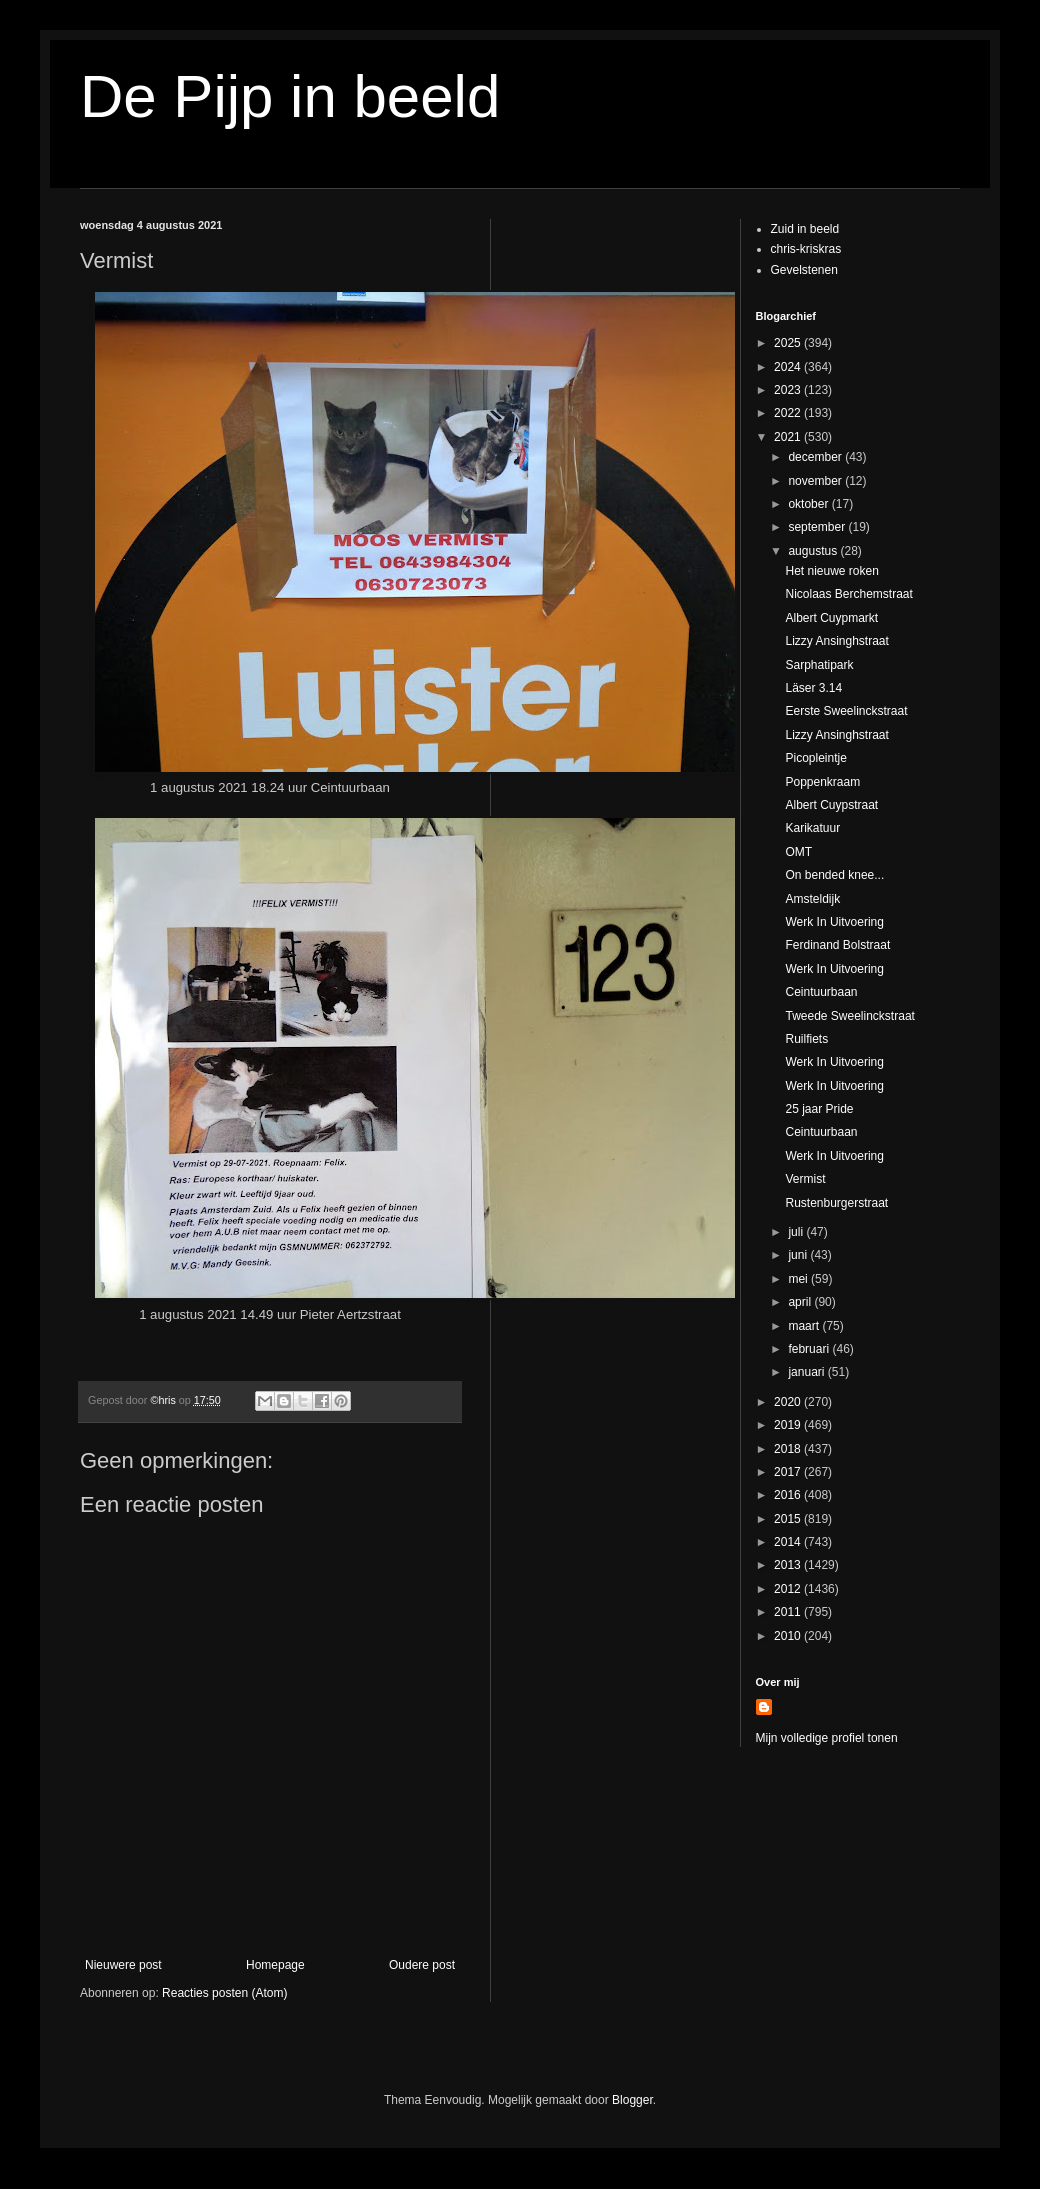 The width and height of the screenshot is (1040, 2189). Describe the element at coordinates (789, 413) in the screenshot. I see `2022` at that location.